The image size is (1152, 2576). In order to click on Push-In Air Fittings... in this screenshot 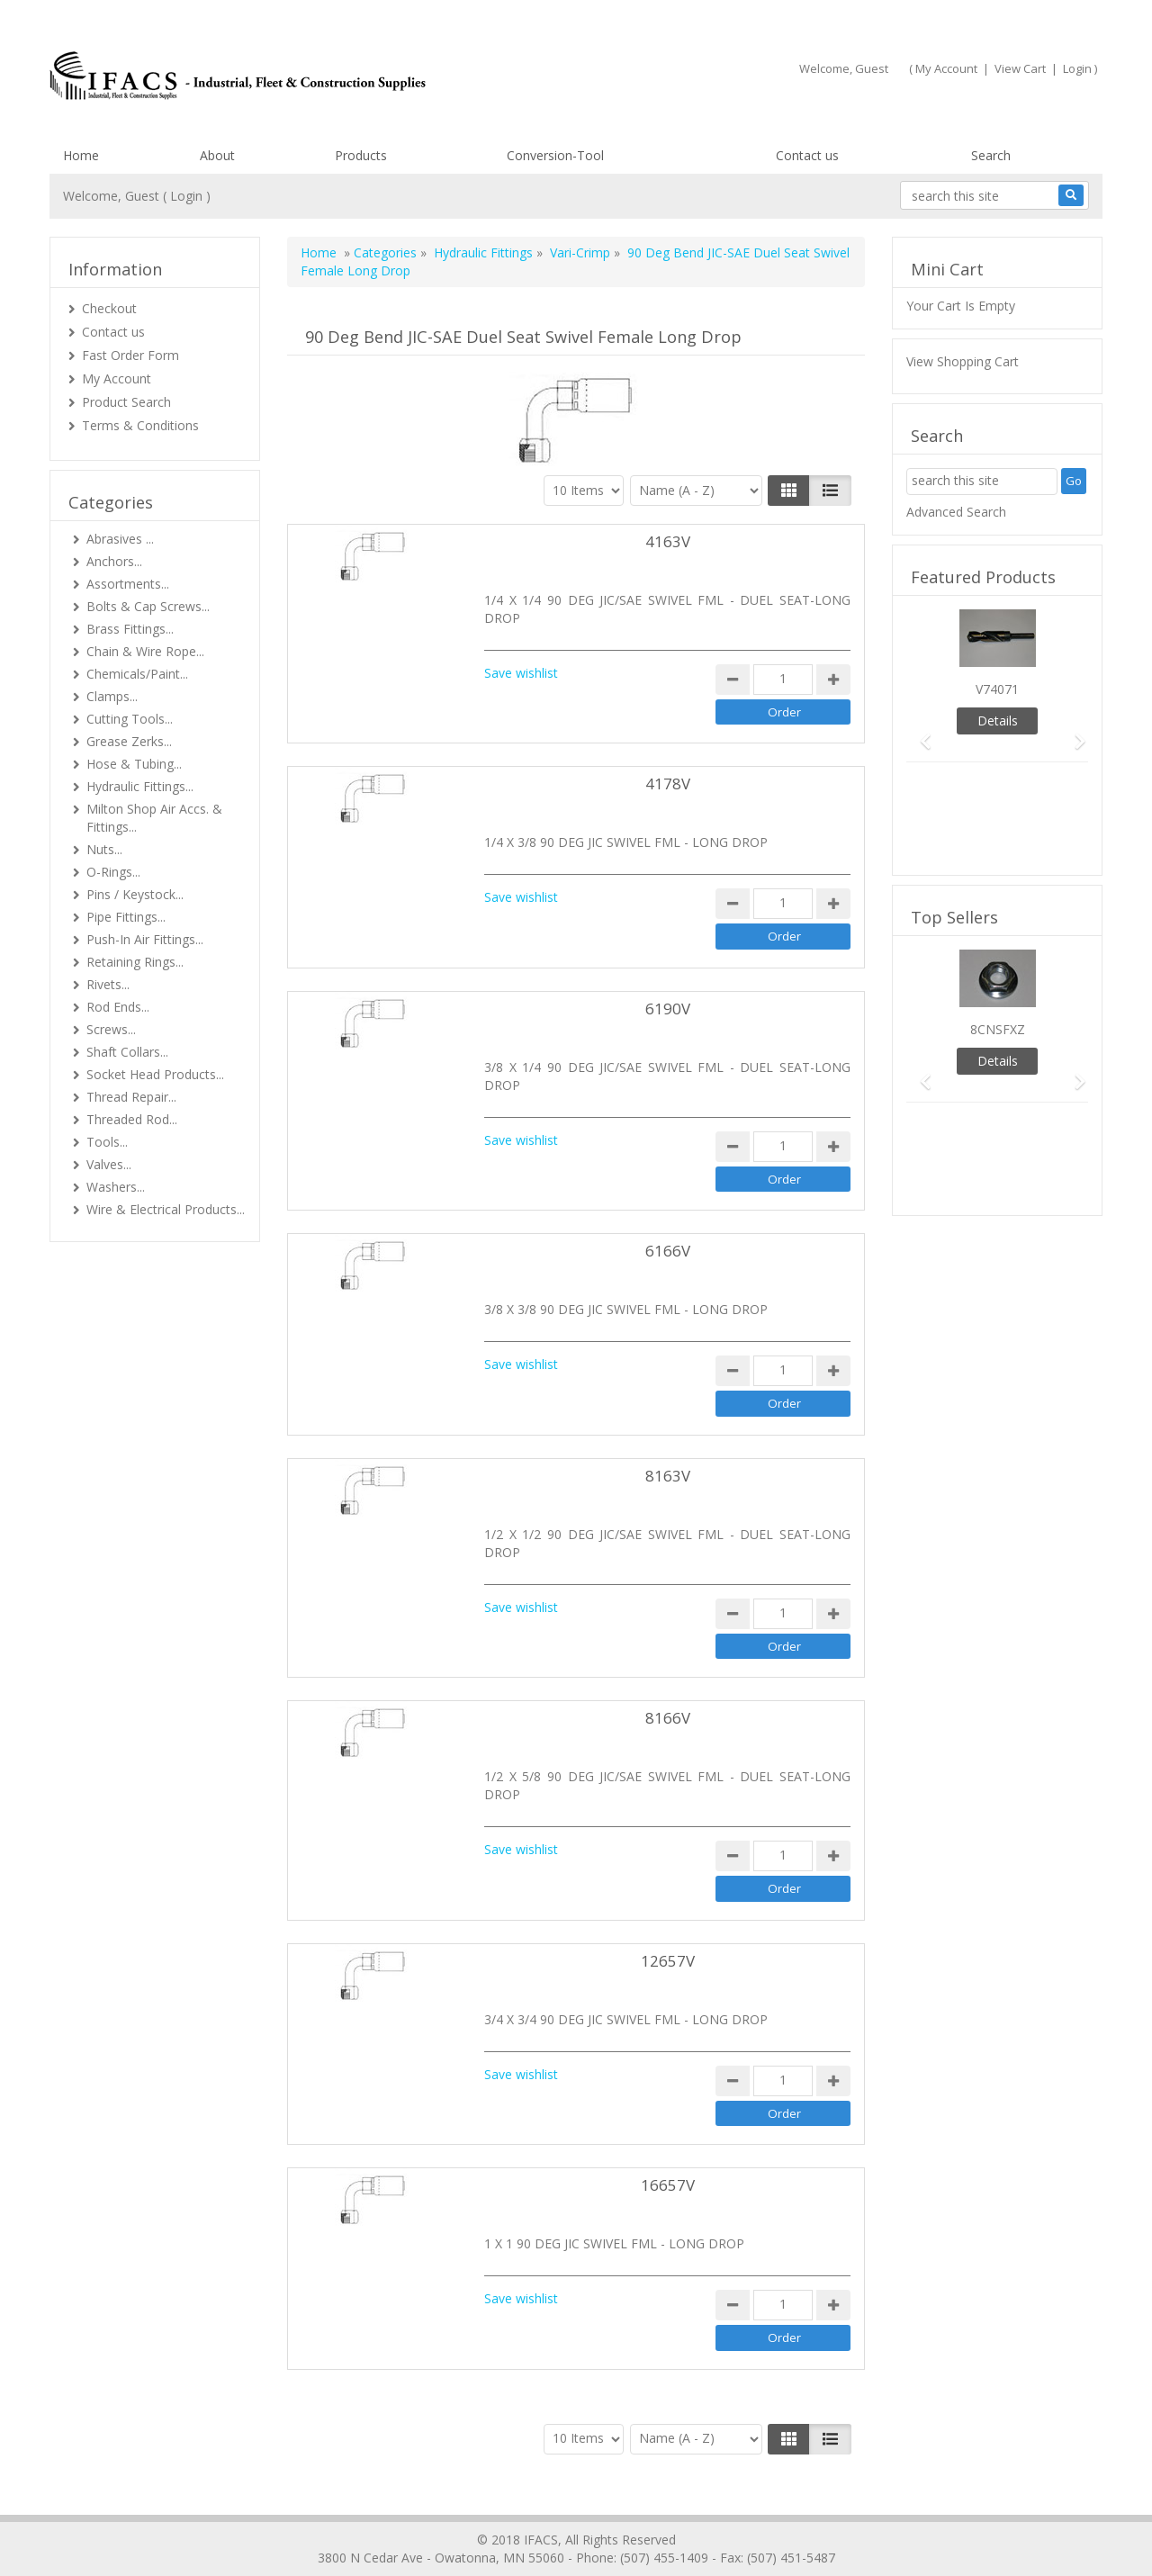, I will do `click(144, 939)`.